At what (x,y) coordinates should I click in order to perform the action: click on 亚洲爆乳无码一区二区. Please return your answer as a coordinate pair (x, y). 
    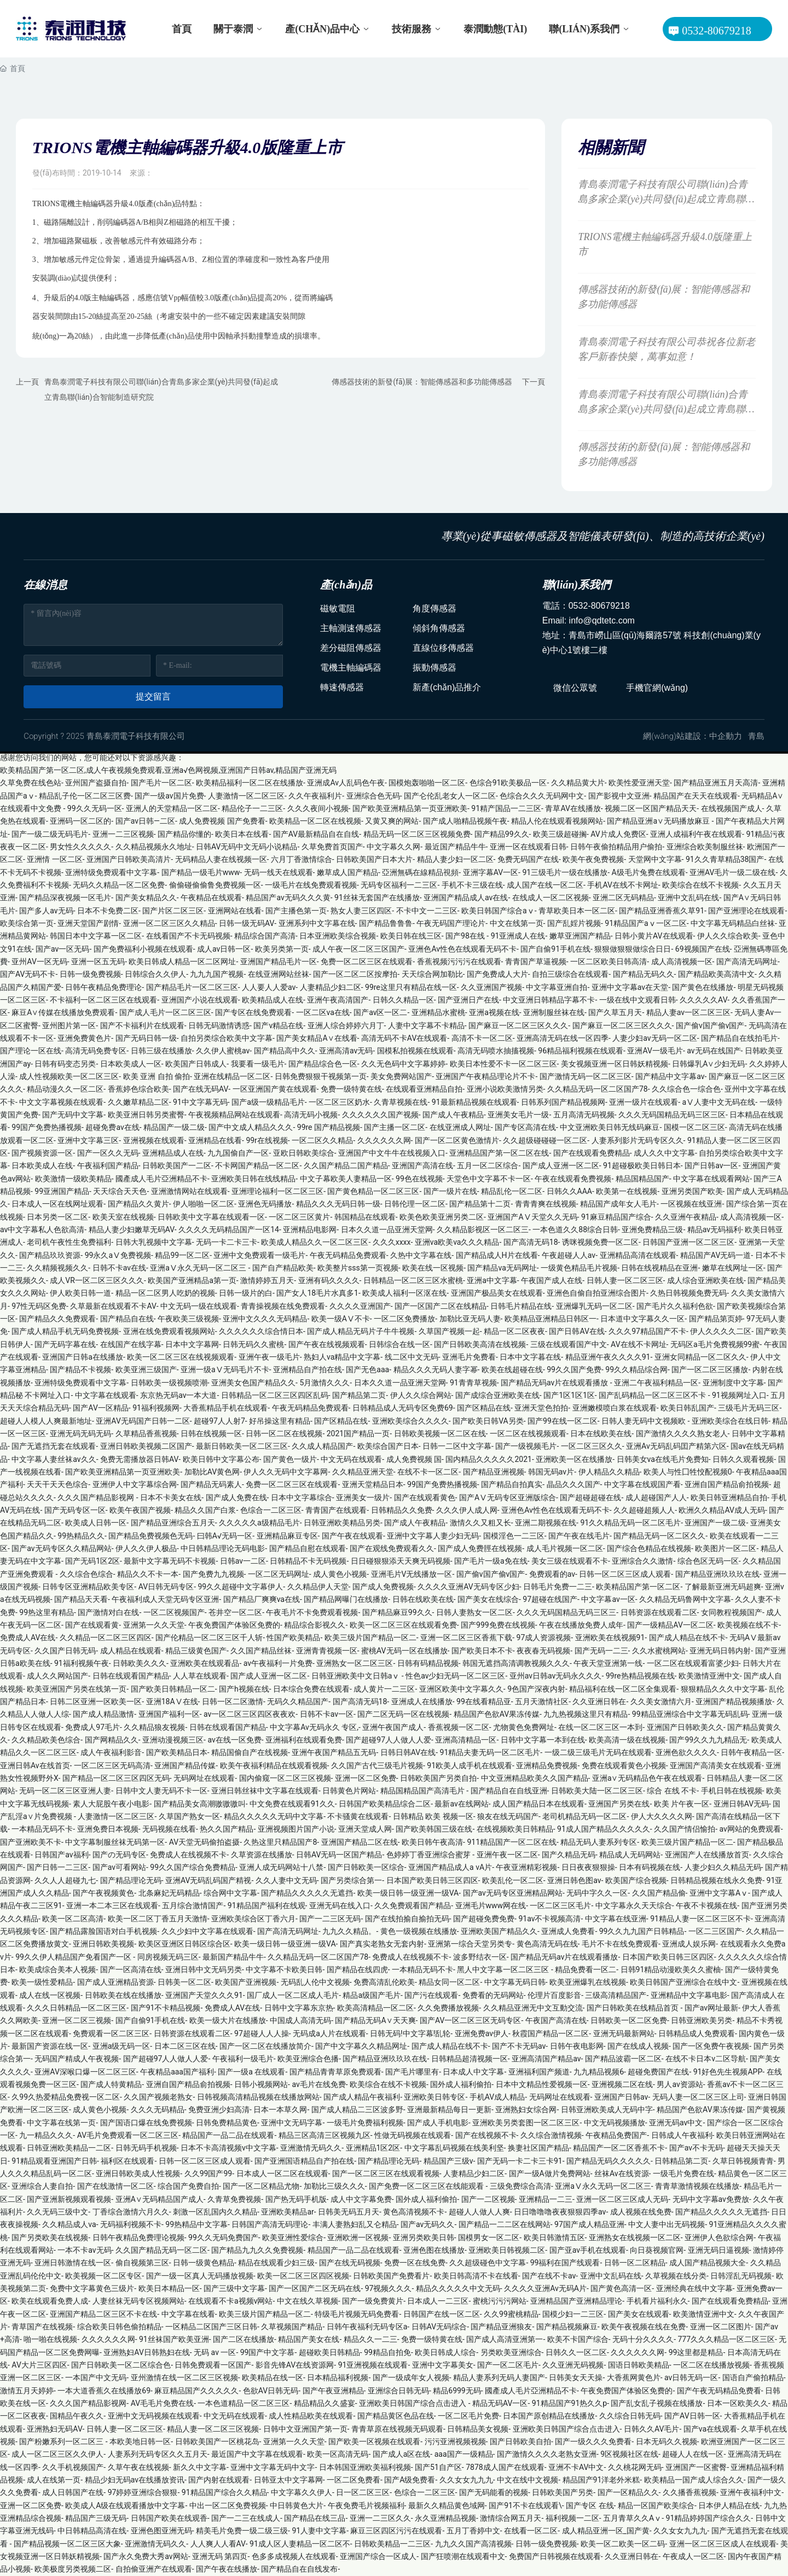
    Looking at the image, I should click on (594, 1306).